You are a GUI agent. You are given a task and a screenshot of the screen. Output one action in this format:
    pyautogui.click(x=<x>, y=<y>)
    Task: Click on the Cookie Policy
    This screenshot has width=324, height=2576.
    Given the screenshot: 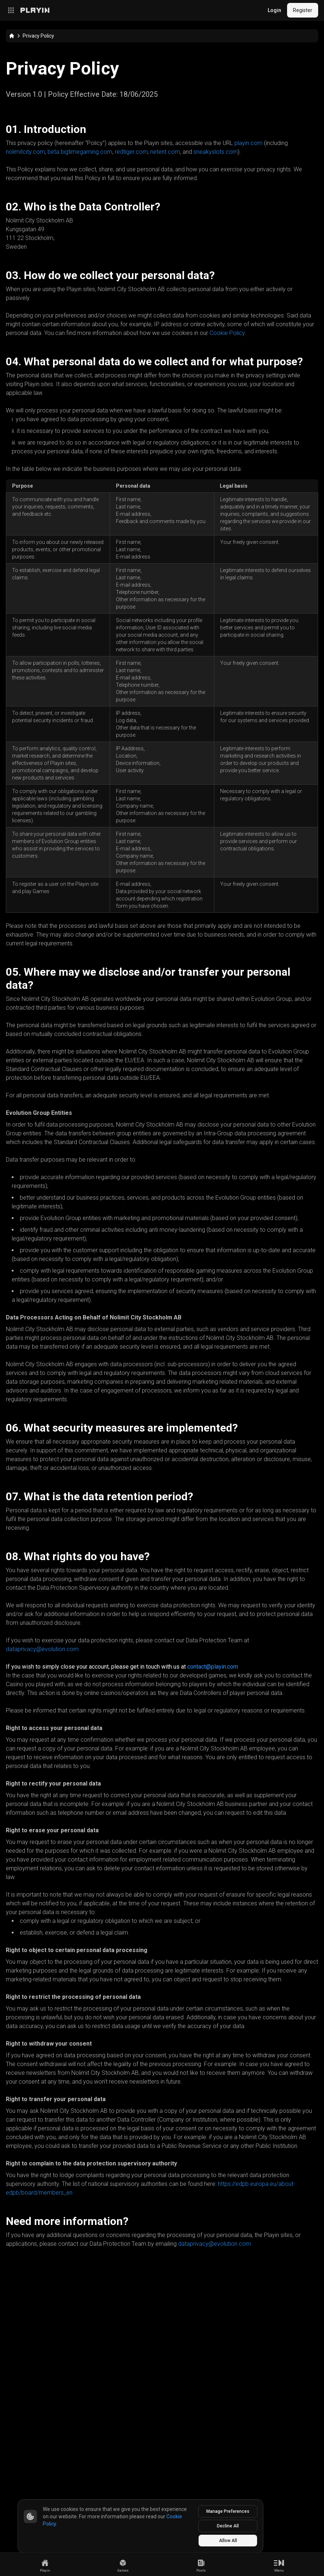 What is the action you would take?
    pyautogui.click(x=227, y=332)
    